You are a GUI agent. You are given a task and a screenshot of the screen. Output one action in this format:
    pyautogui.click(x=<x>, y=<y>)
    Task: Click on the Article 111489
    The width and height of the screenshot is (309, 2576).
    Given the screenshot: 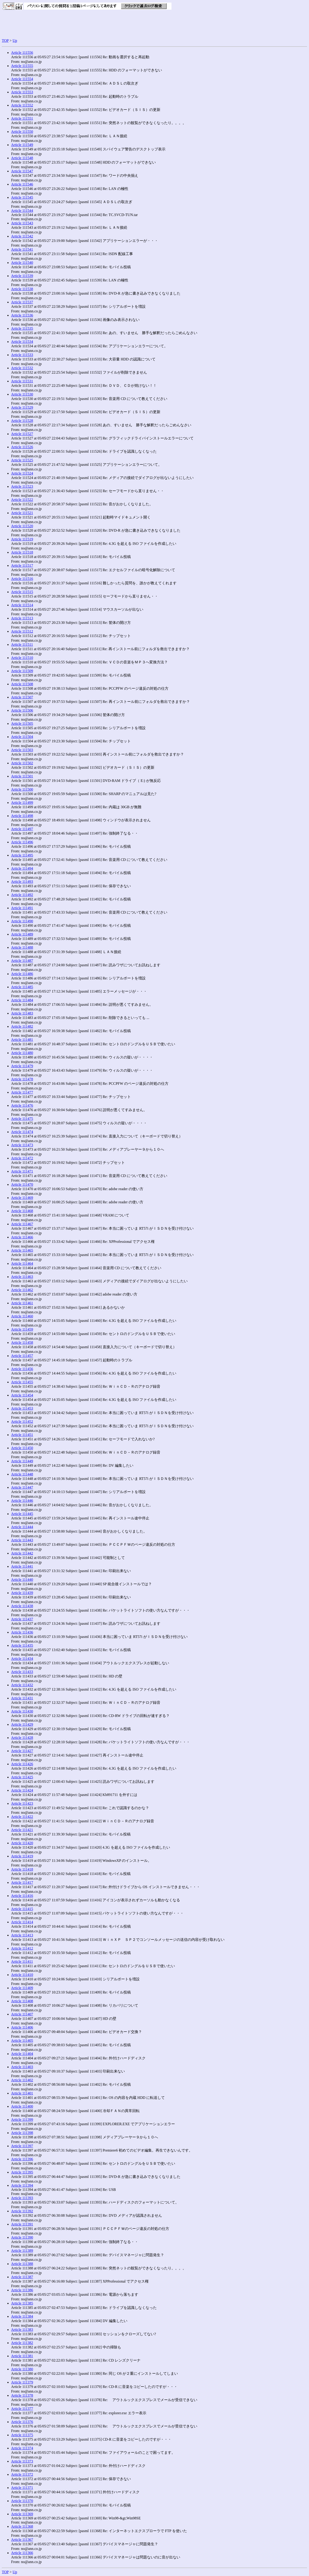 What is the action you would take?
    pyautogui.click(x=22, y=934)
    